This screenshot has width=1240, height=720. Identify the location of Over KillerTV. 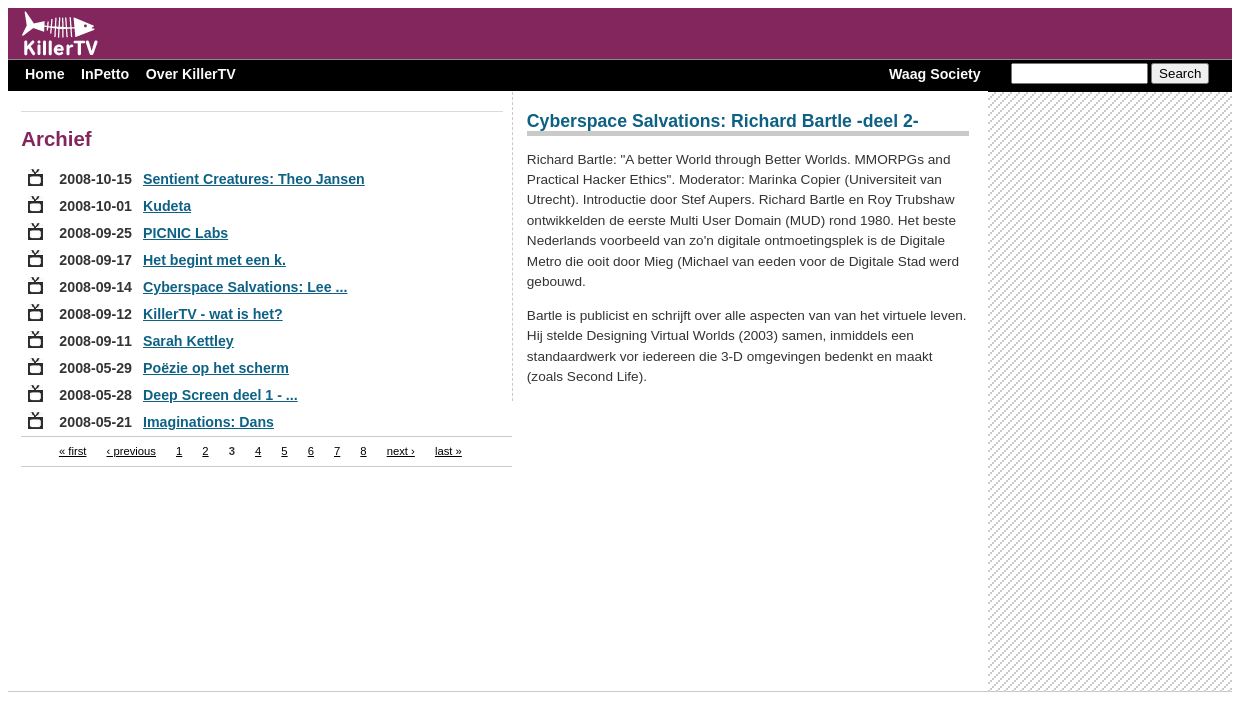
(191, 74).